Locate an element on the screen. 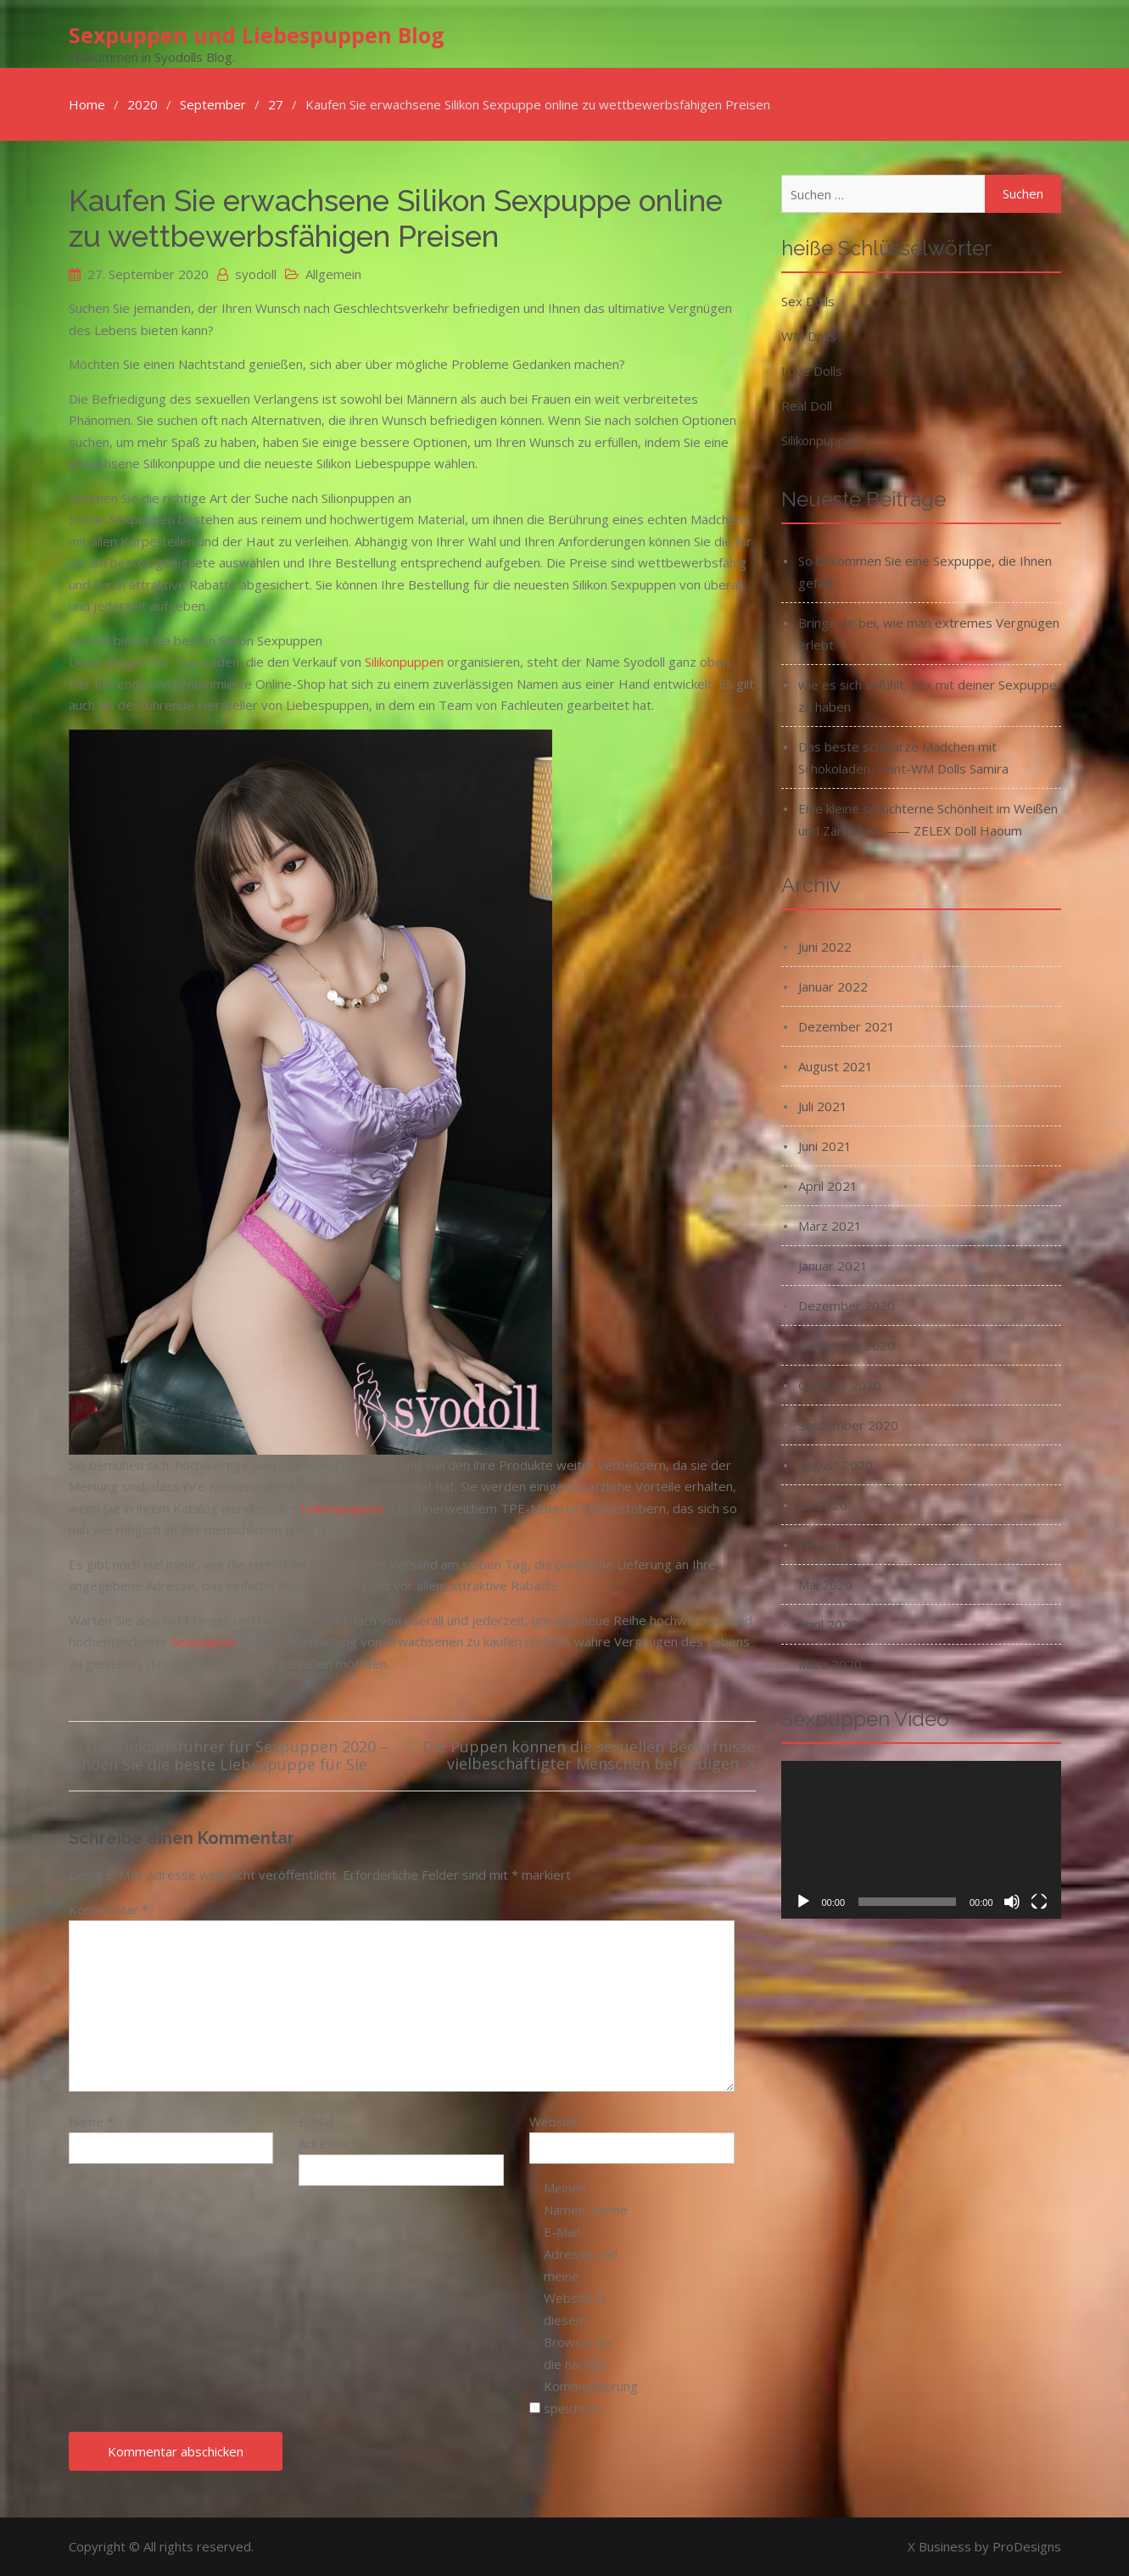 This screenshot has height=2576, width=1129. Juli 2020 is located at coordinates (822, 1504).